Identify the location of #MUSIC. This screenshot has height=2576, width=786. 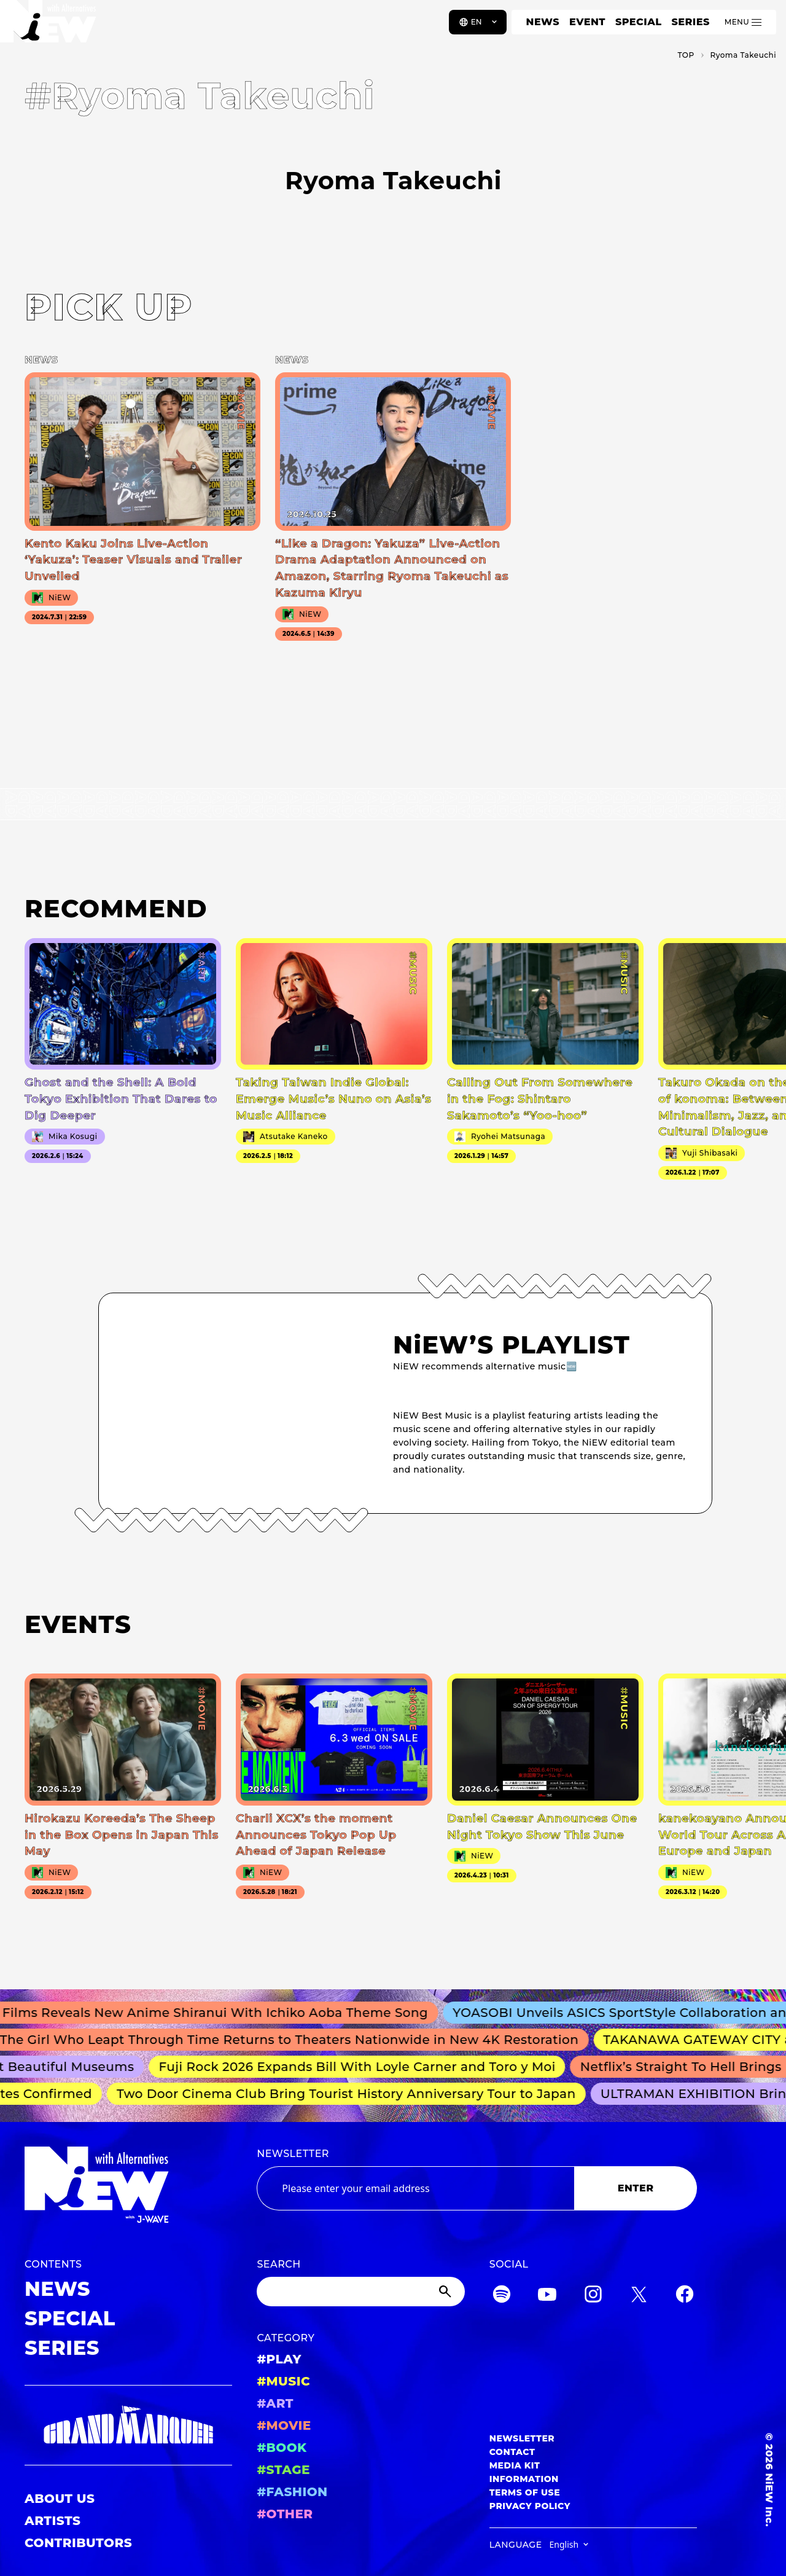
(283, 2381).